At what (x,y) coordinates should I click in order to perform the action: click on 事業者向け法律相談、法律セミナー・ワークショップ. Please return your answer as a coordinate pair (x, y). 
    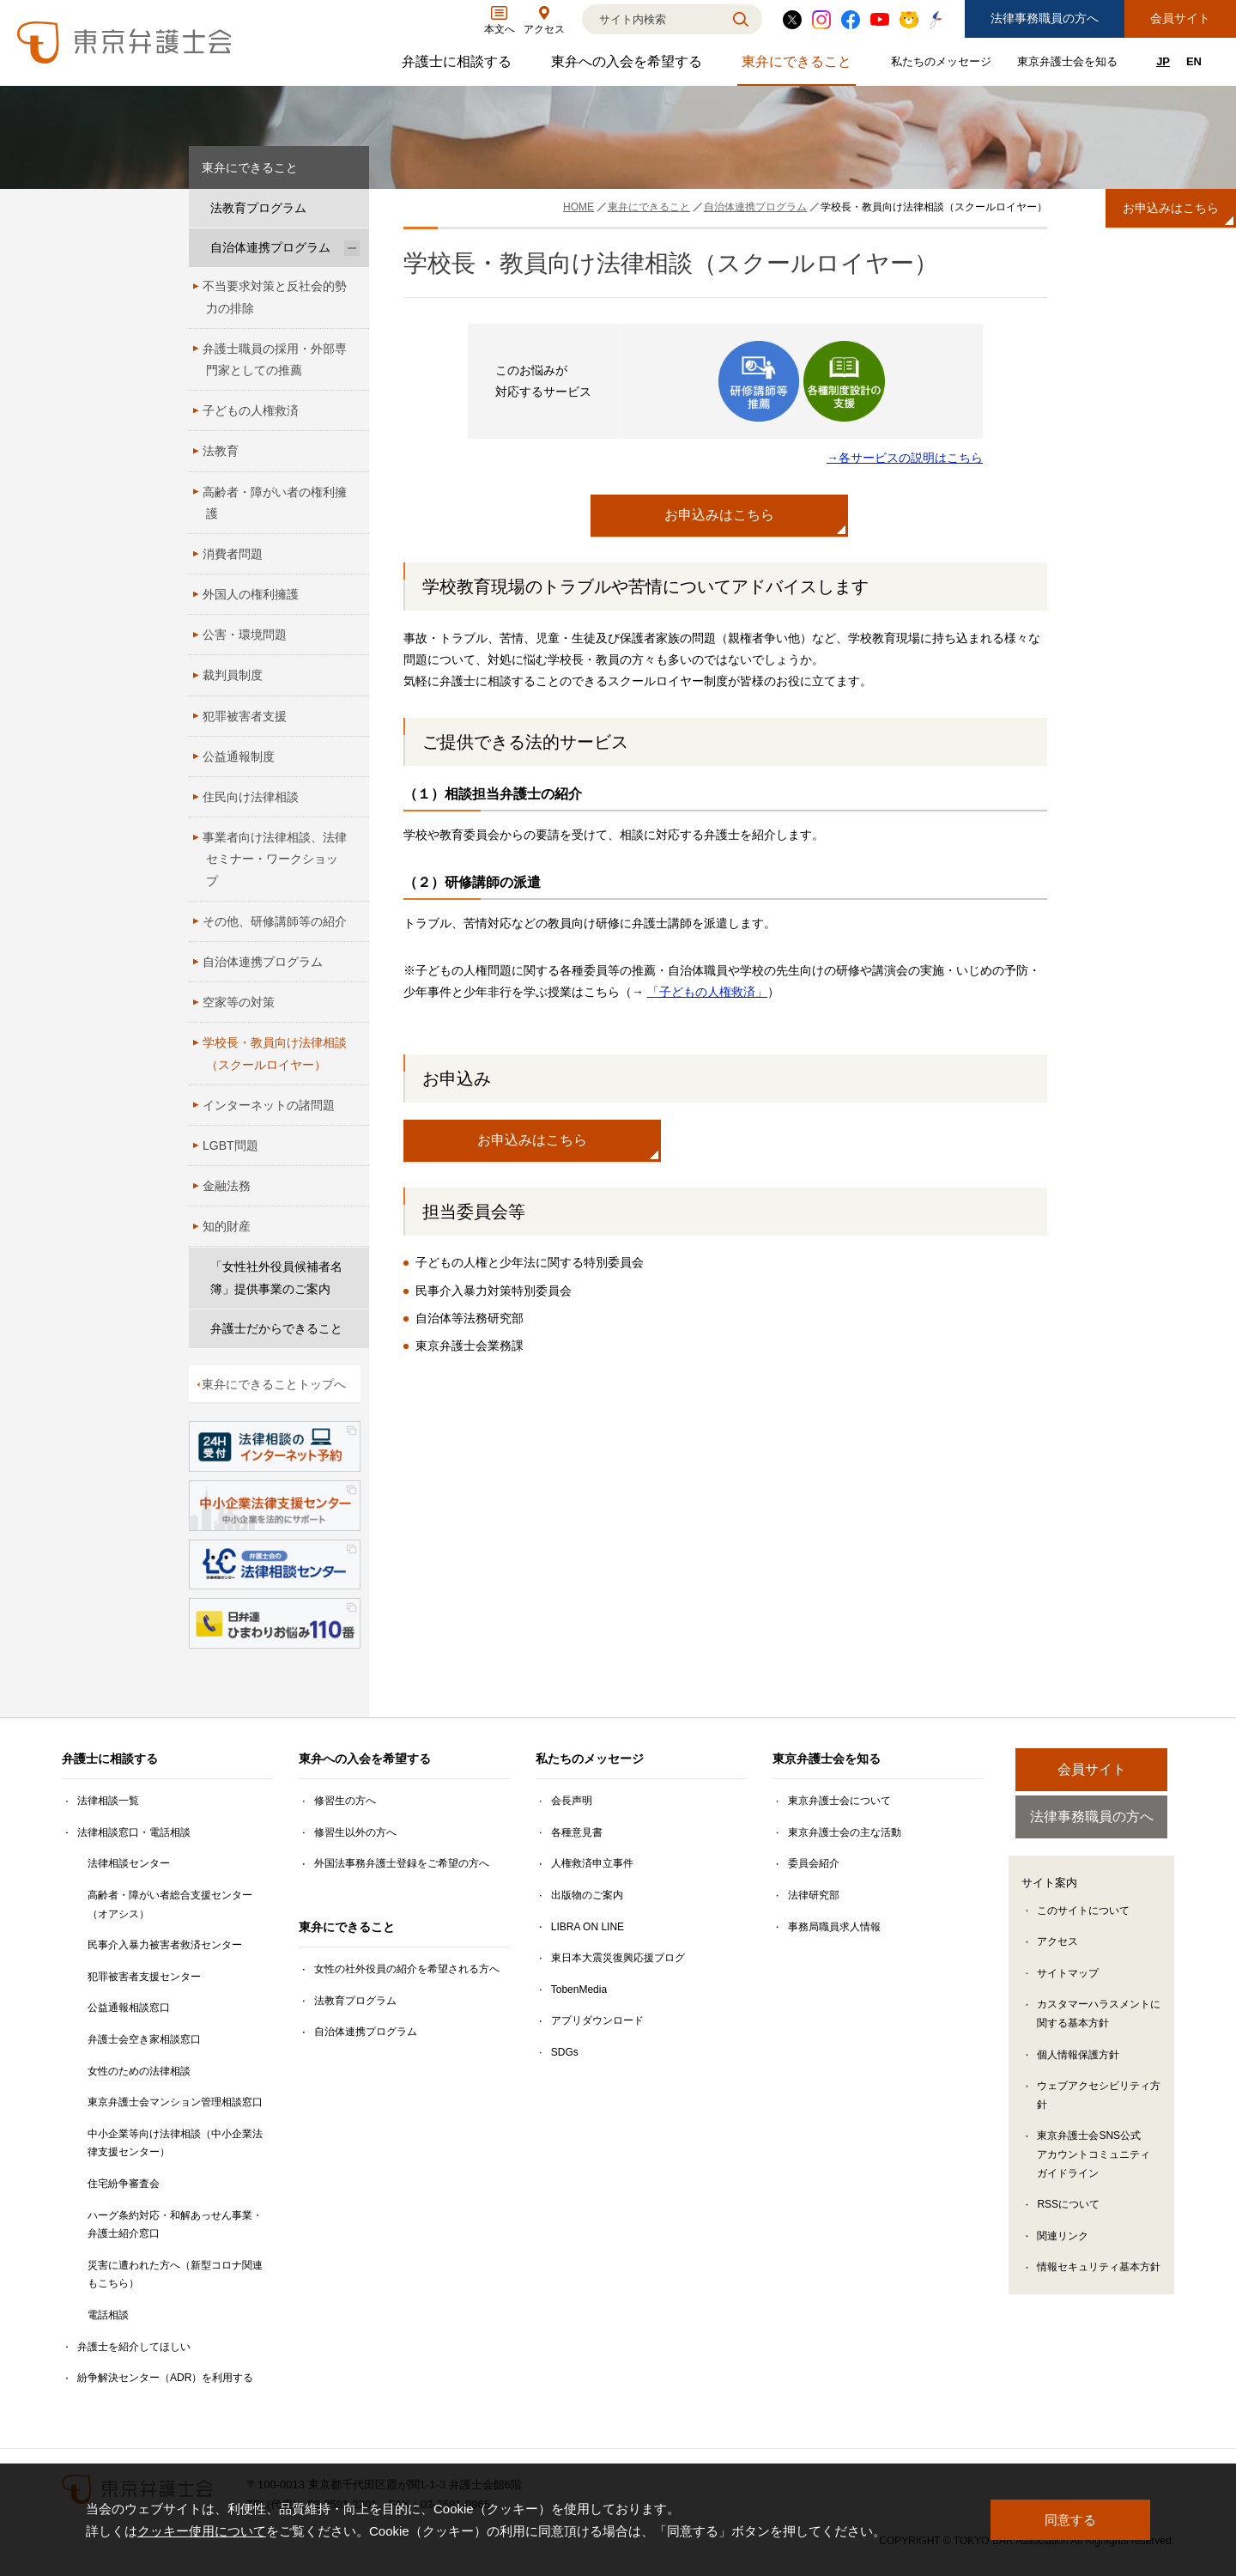
    Looking at the image, I should click on (275, 858).